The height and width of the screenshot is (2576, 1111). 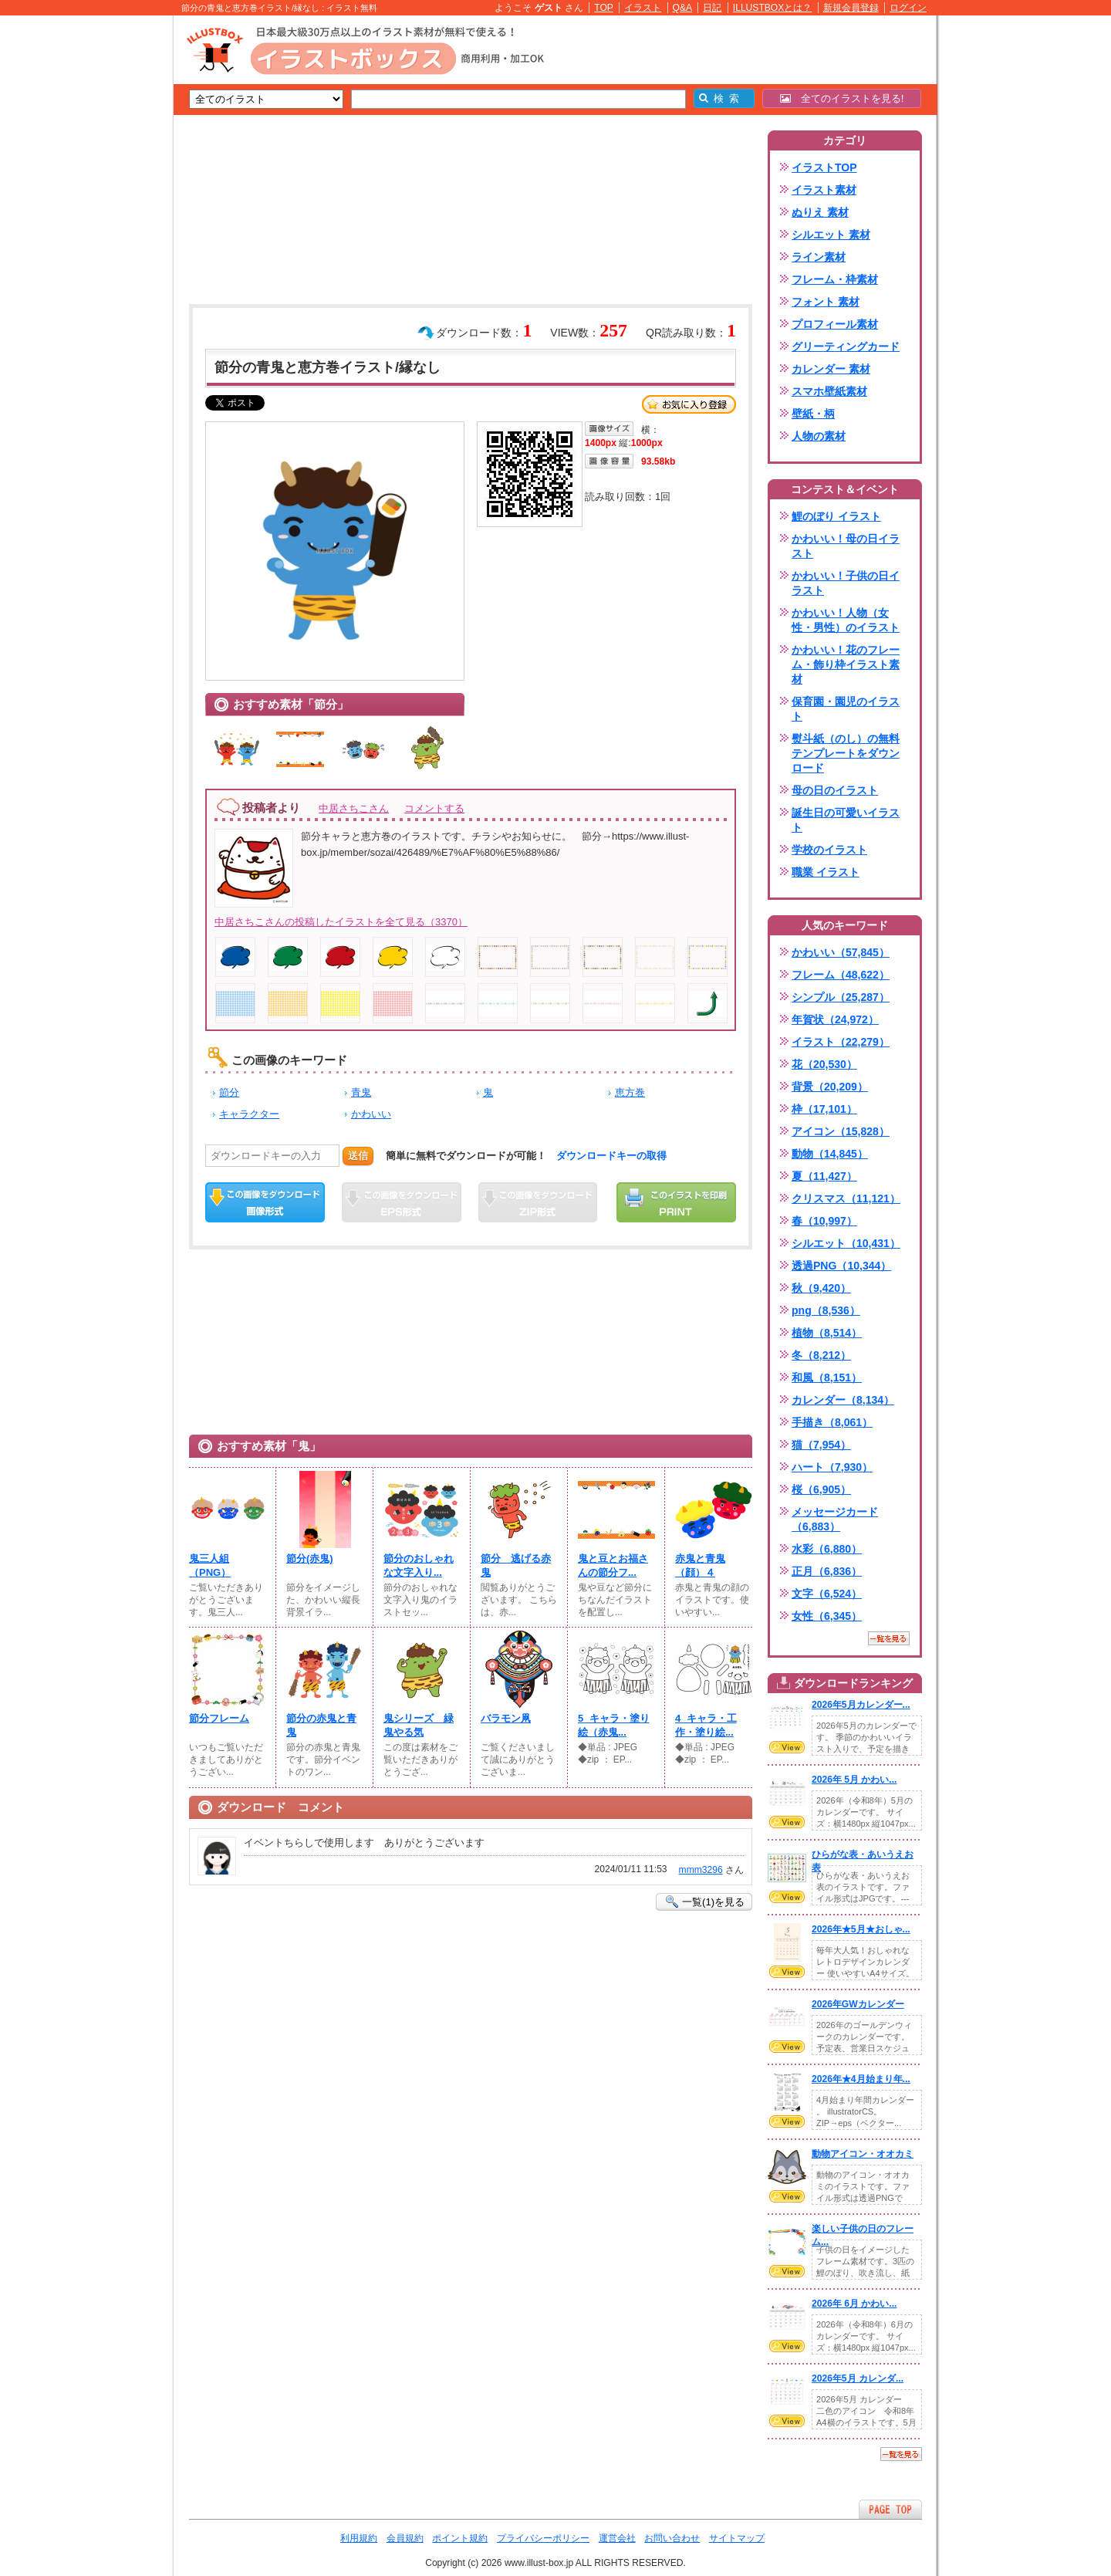 I want to click on 文字（6,524）, so click(x=827, y=1593).